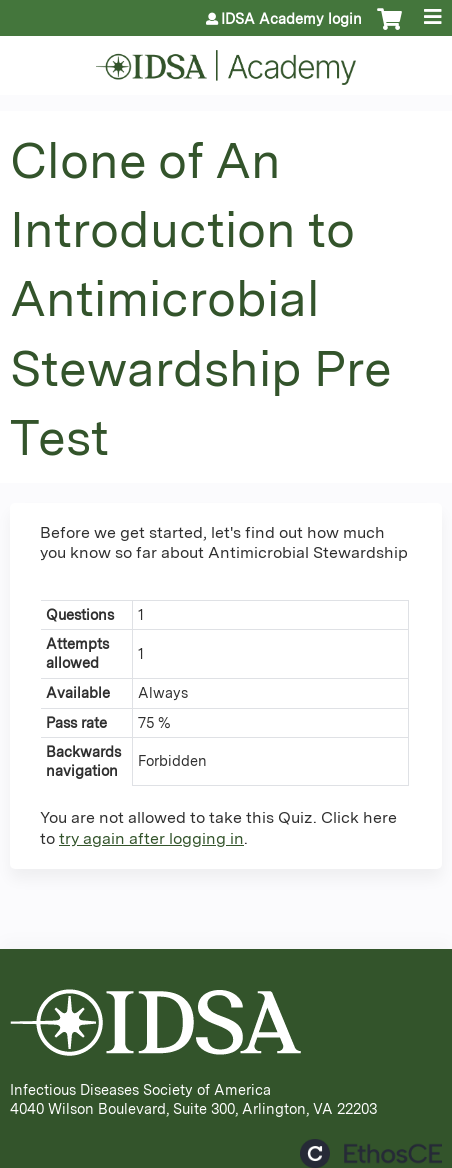  What do you see at coordinates (291, 19) in the screenshot?
I see `IDSA Academy login` at bounding box center [291, 19].